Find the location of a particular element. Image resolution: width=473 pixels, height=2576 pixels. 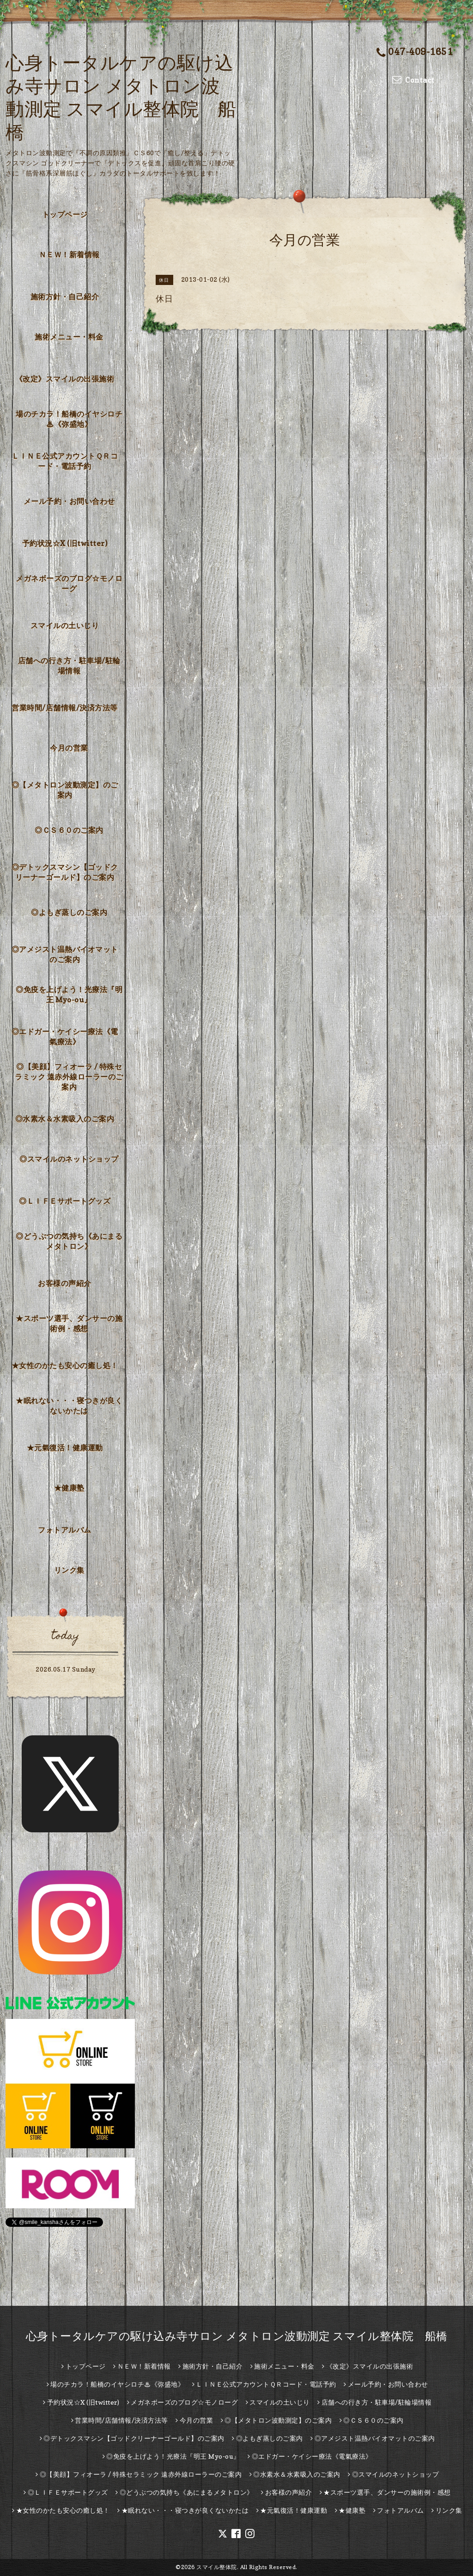

フォトアルバム is located at coordinates (64, 1529).